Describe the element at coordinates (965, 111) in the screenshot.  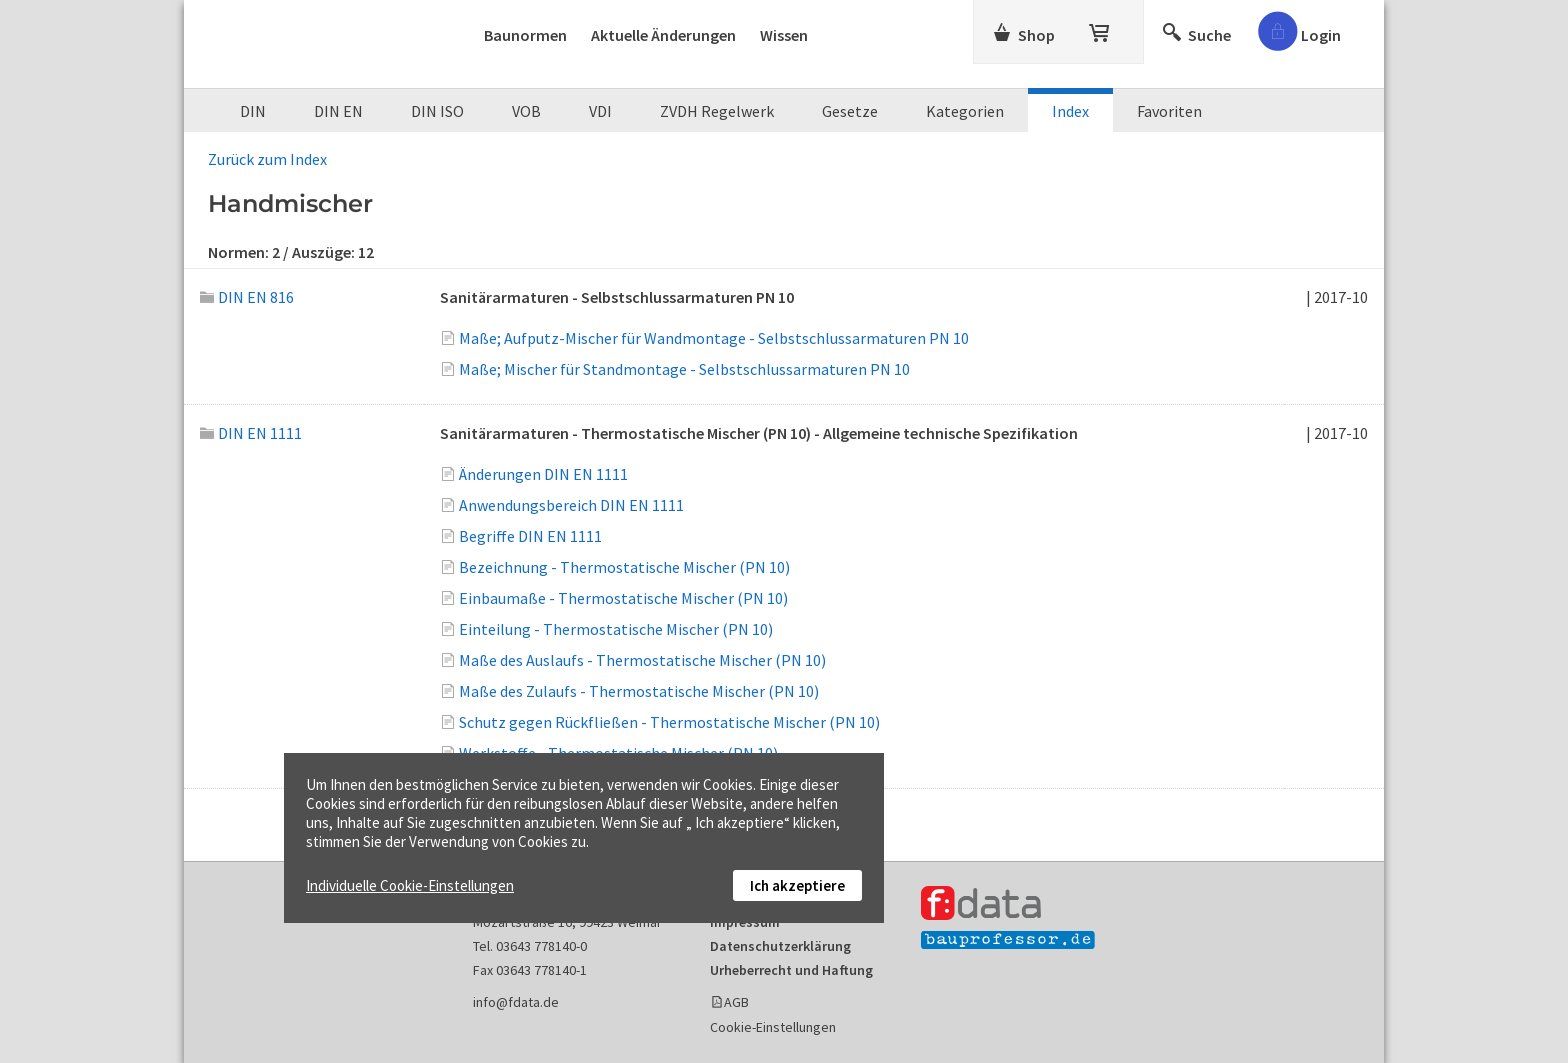
I see `Kategorien` at that location.